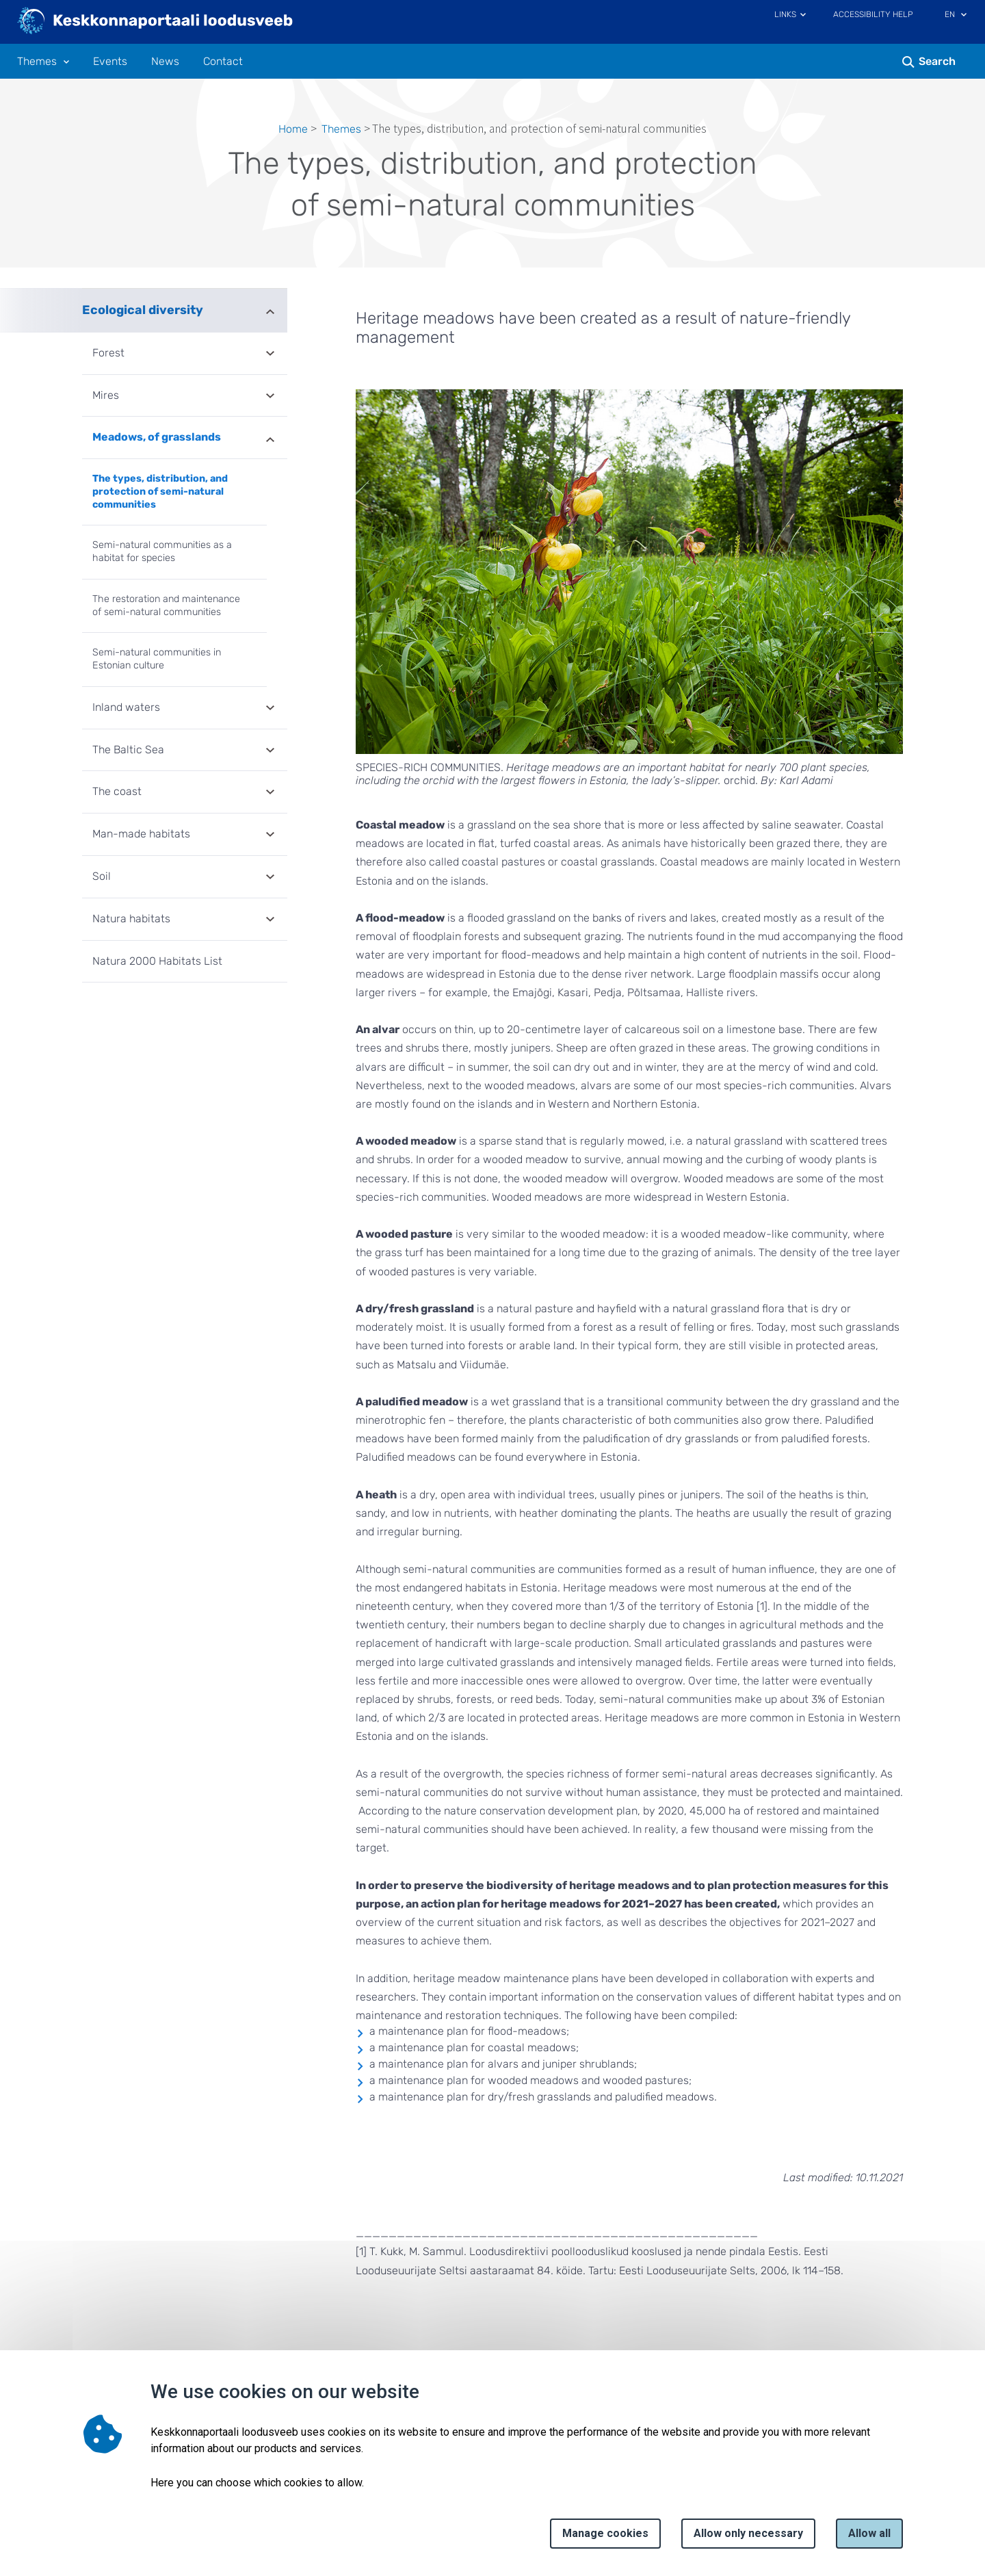 The image size is (985, 2576). I want to click on Forest, so click(108, 352).